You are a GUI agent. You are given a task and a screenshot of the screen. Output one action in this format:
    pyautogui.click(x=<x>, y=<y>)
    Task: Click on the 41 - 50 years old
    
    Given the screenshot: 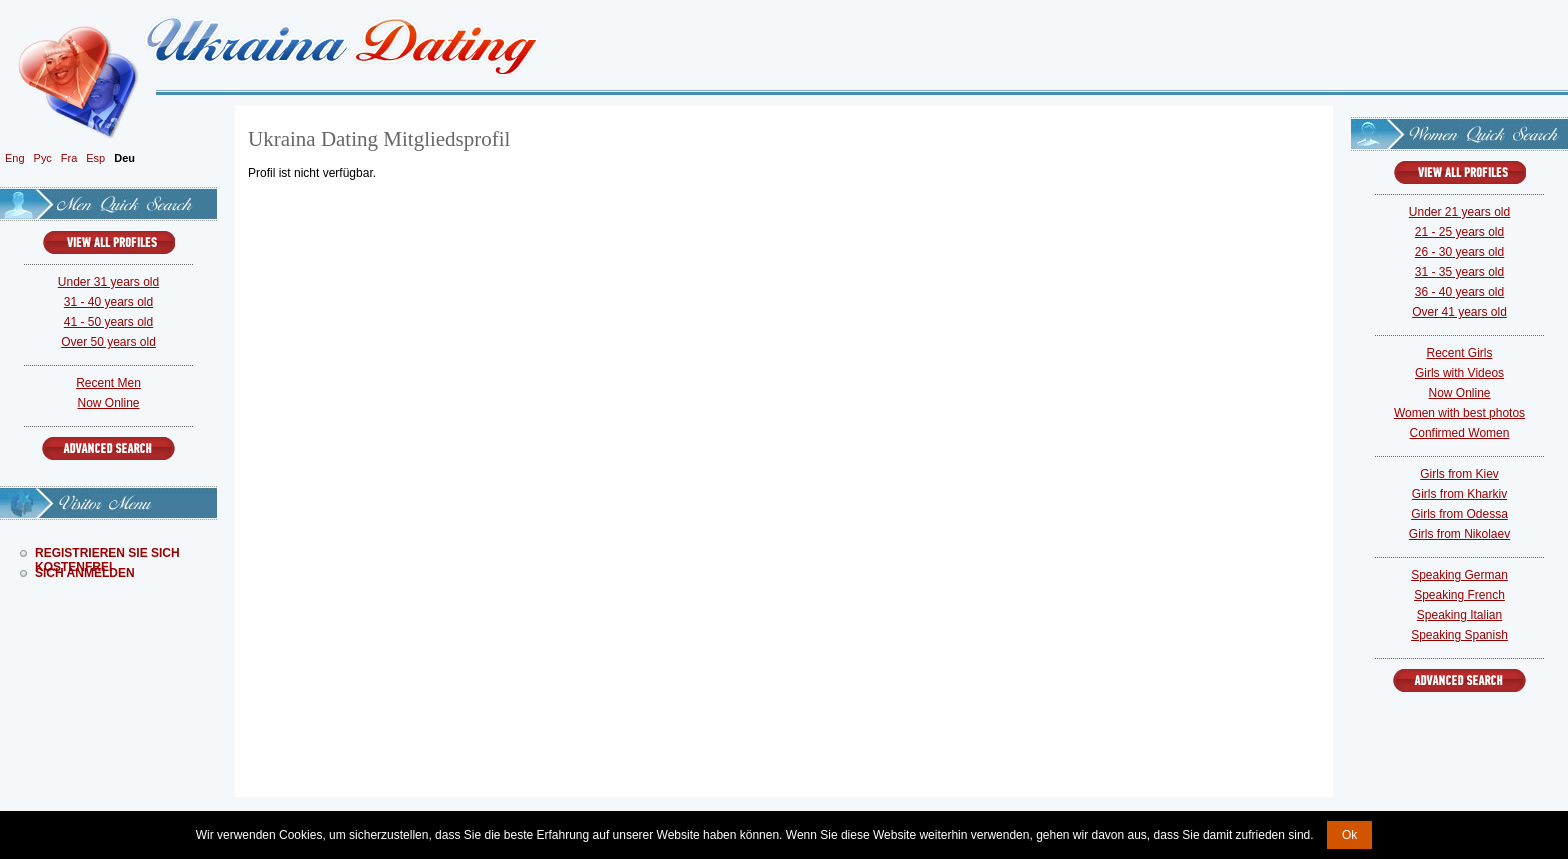 What is the action you would take?
    pyautogui.click(x=108, y=322)
    